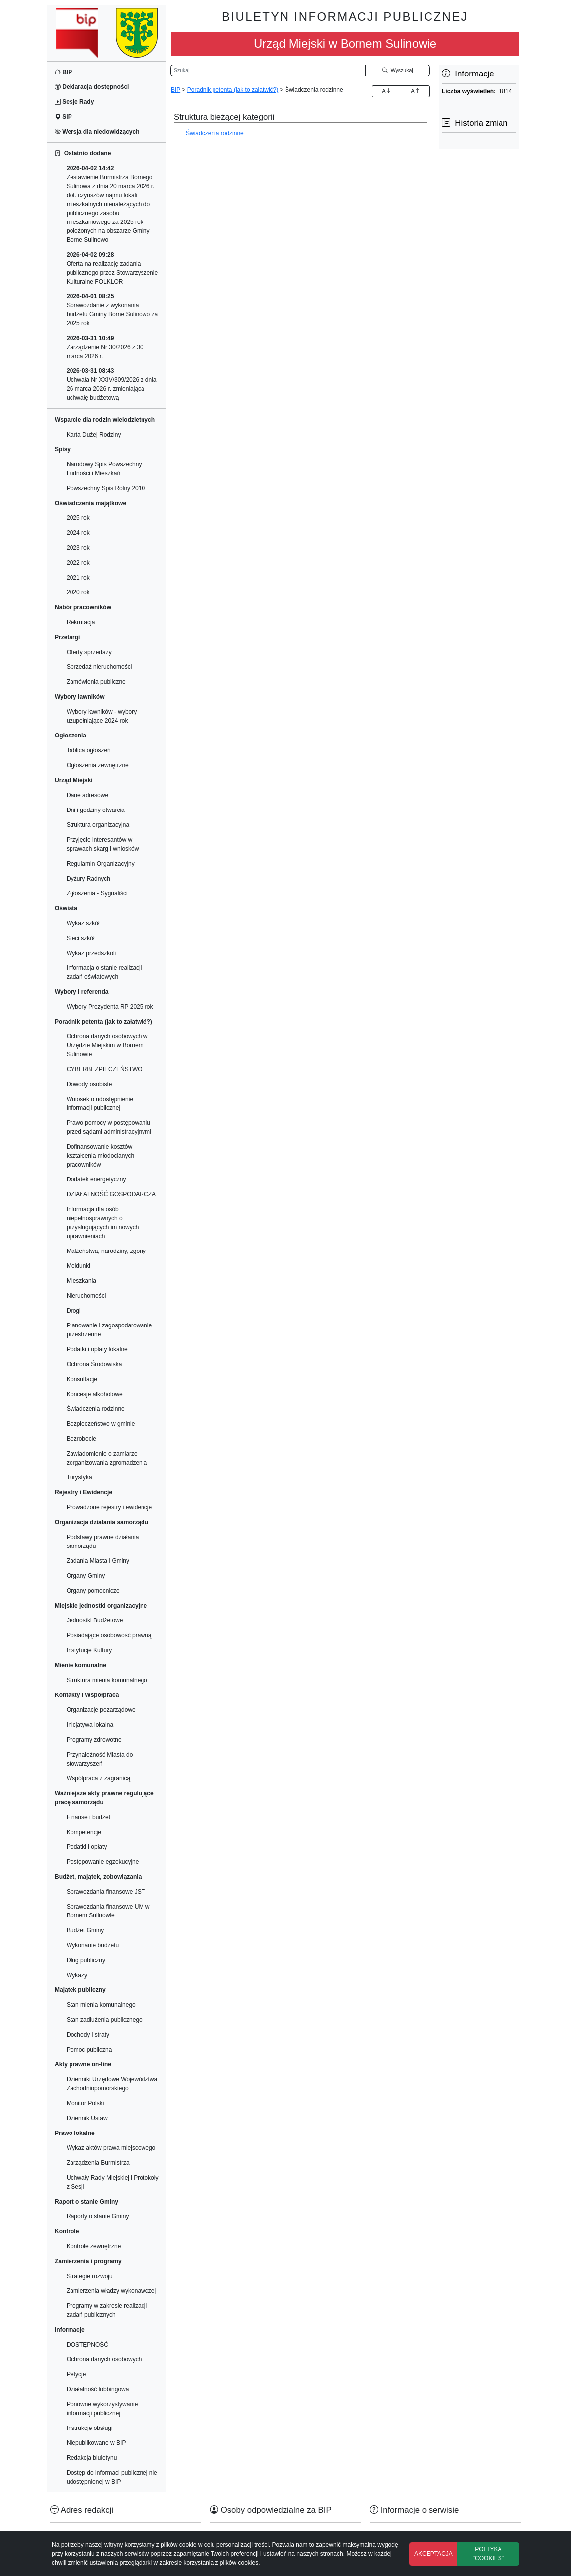 Image resolution: width=571 pixels, height=2576 pixels. Describe the element at coordinates (78, 577) in the screenshot. I see `2021 rok` at that location.